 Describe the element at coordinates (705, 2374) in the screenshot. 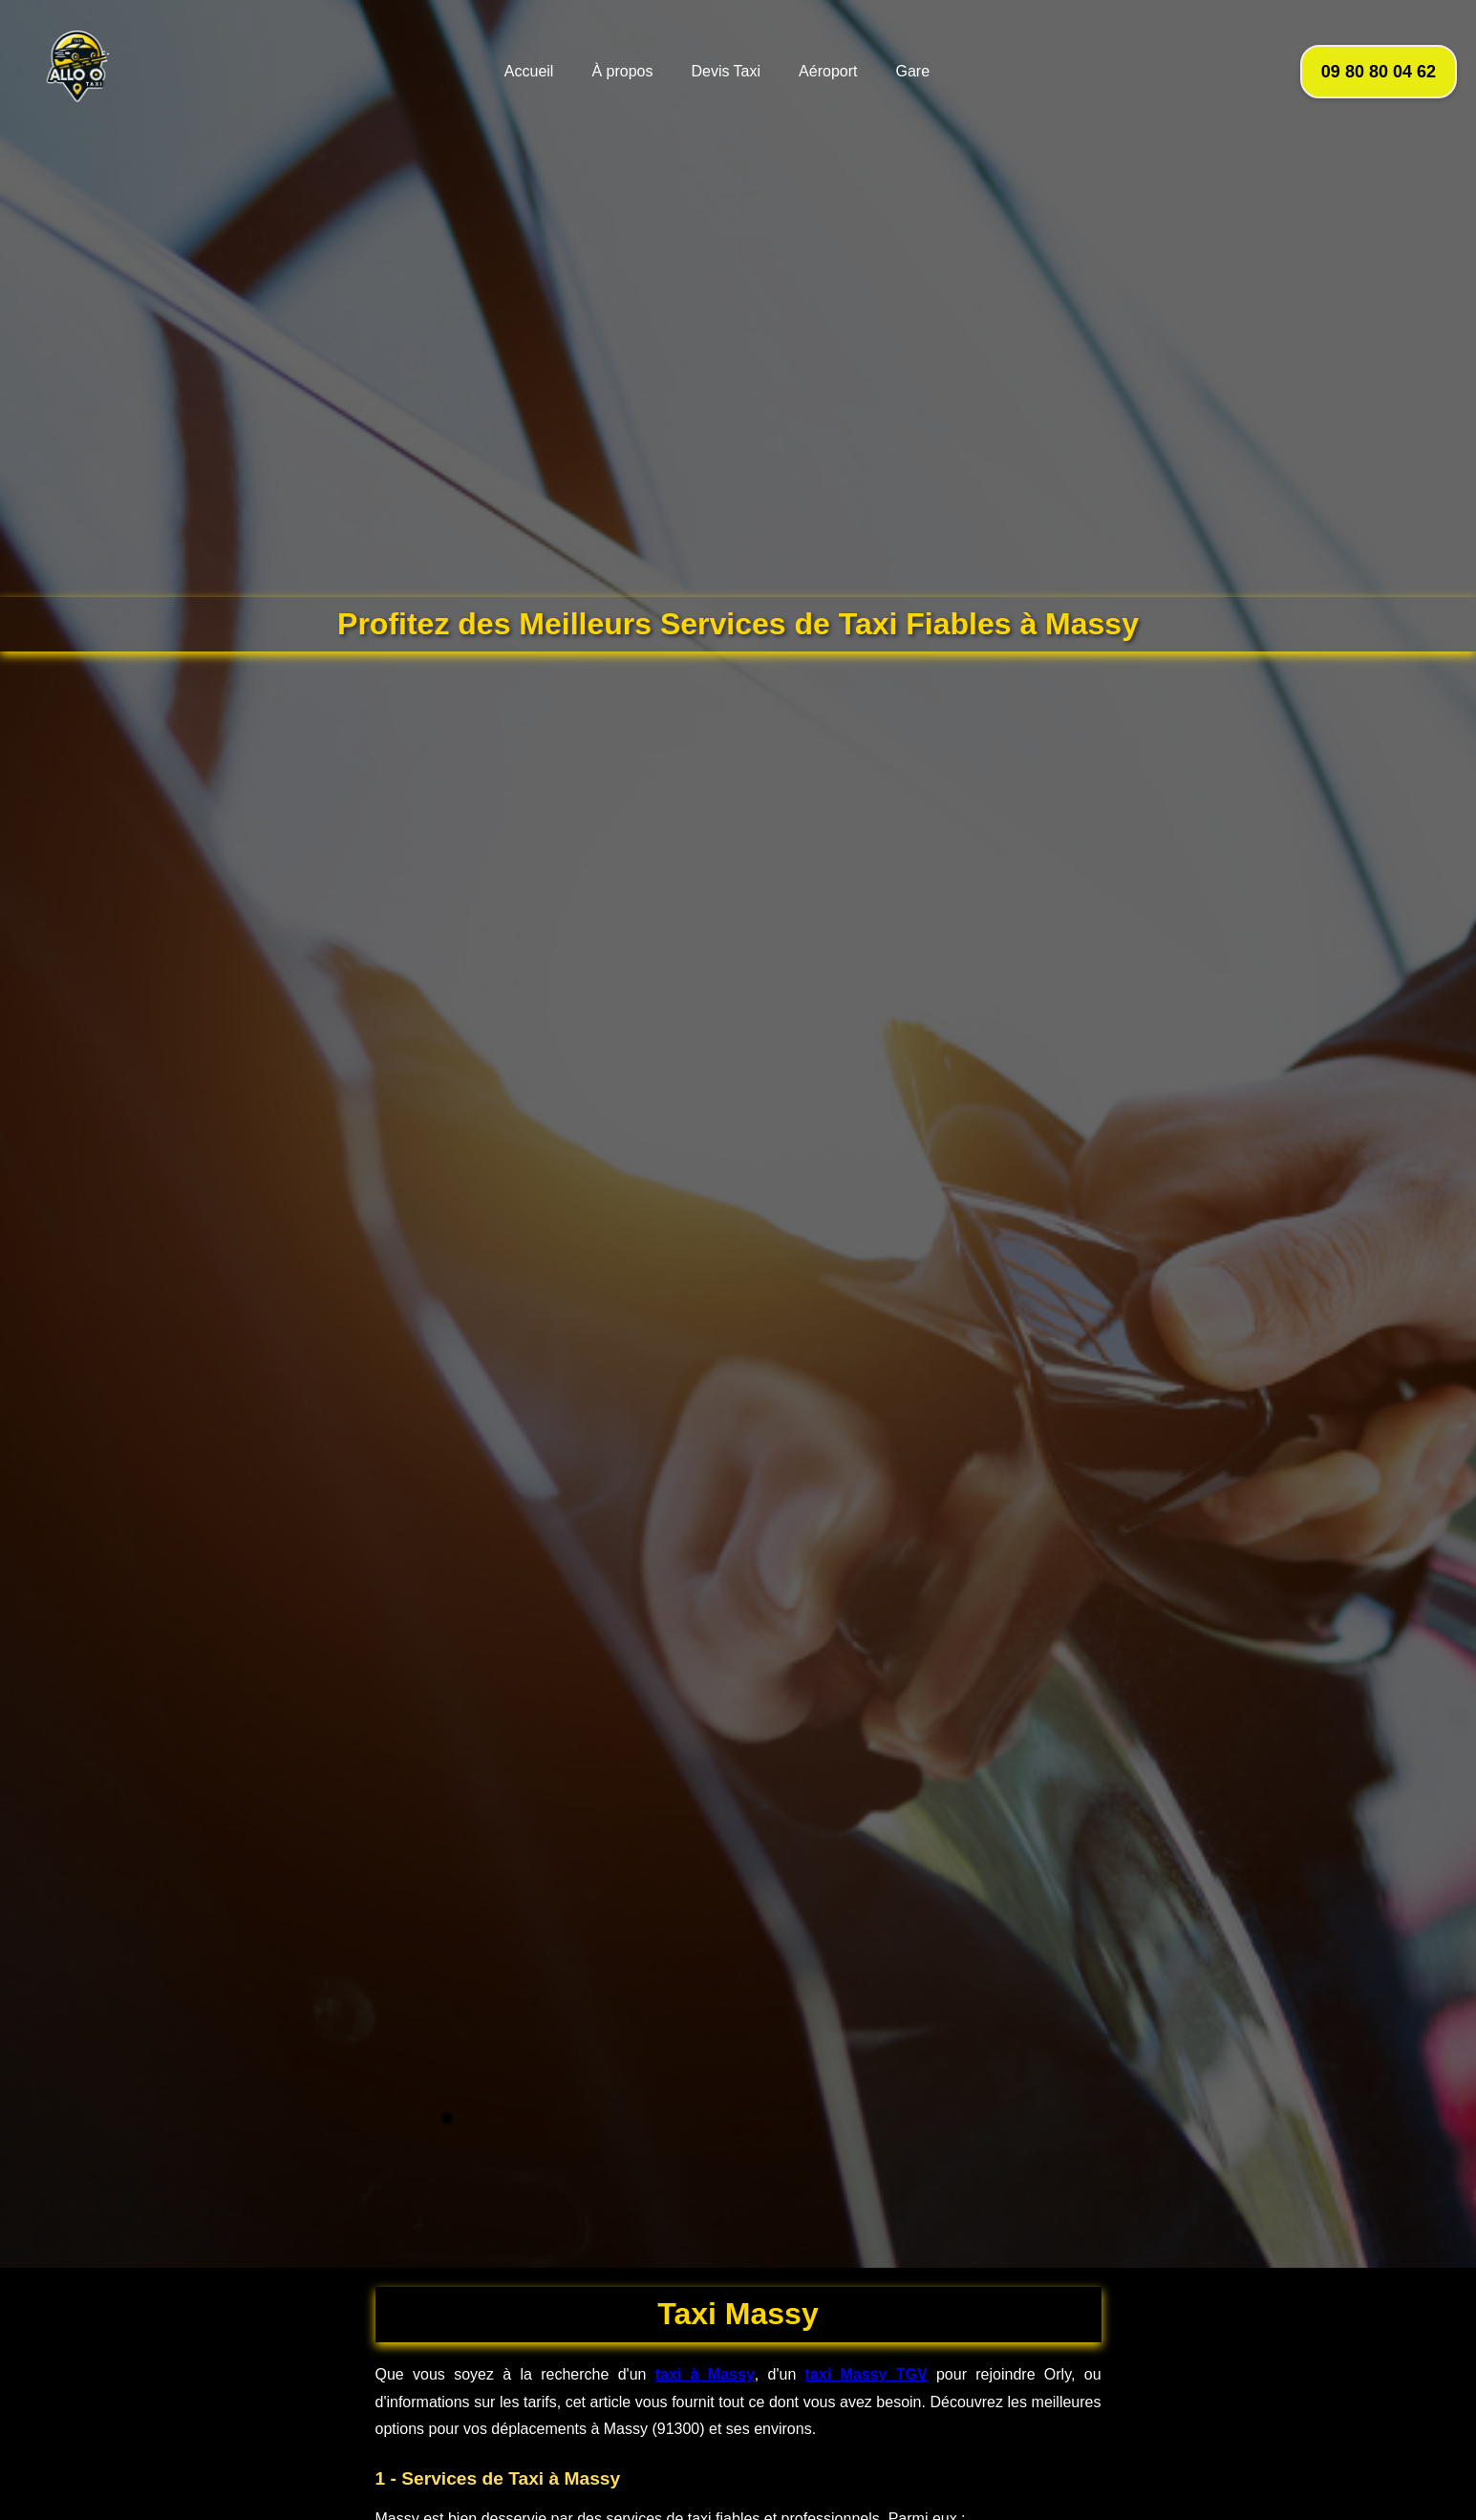

I see `taxi à Massy` at that location.